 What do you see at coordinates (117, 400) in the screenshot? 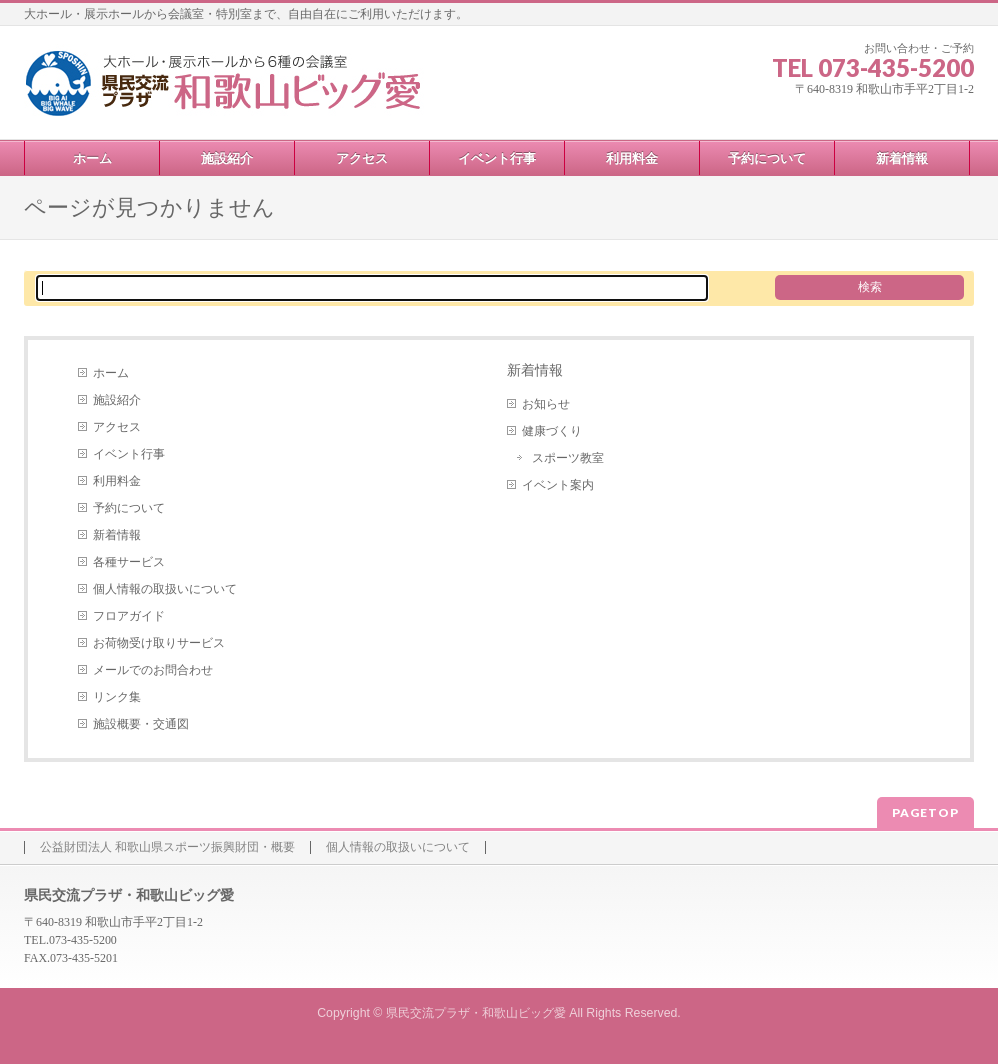
I see `施設紹介` at bounding box center [117, 400].